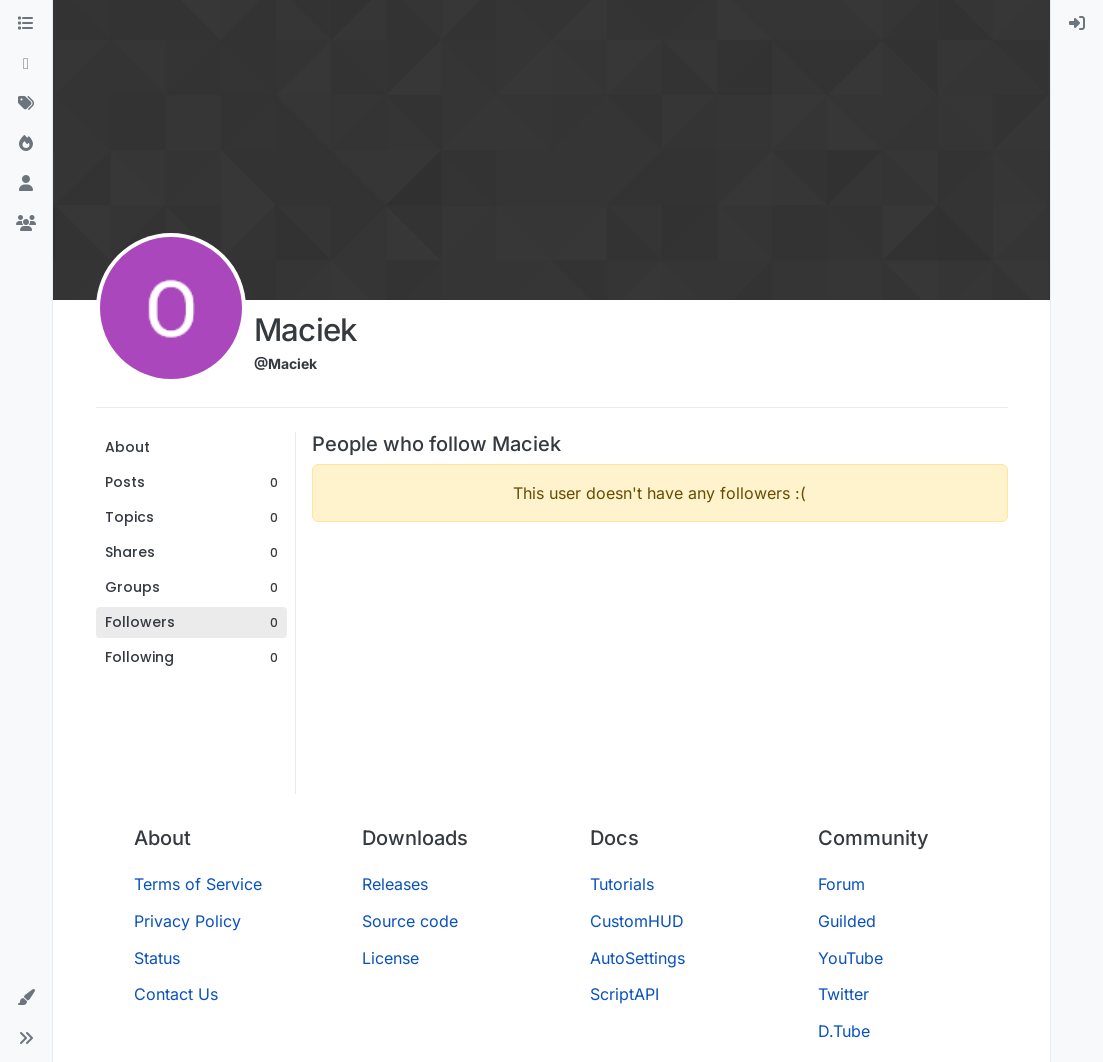 The width and height of the screenshot is (1103, 1062). What do you see at coordinates (26, 64) in the screenshot?
I see `[Recent]` at bounding box center [26, 64].